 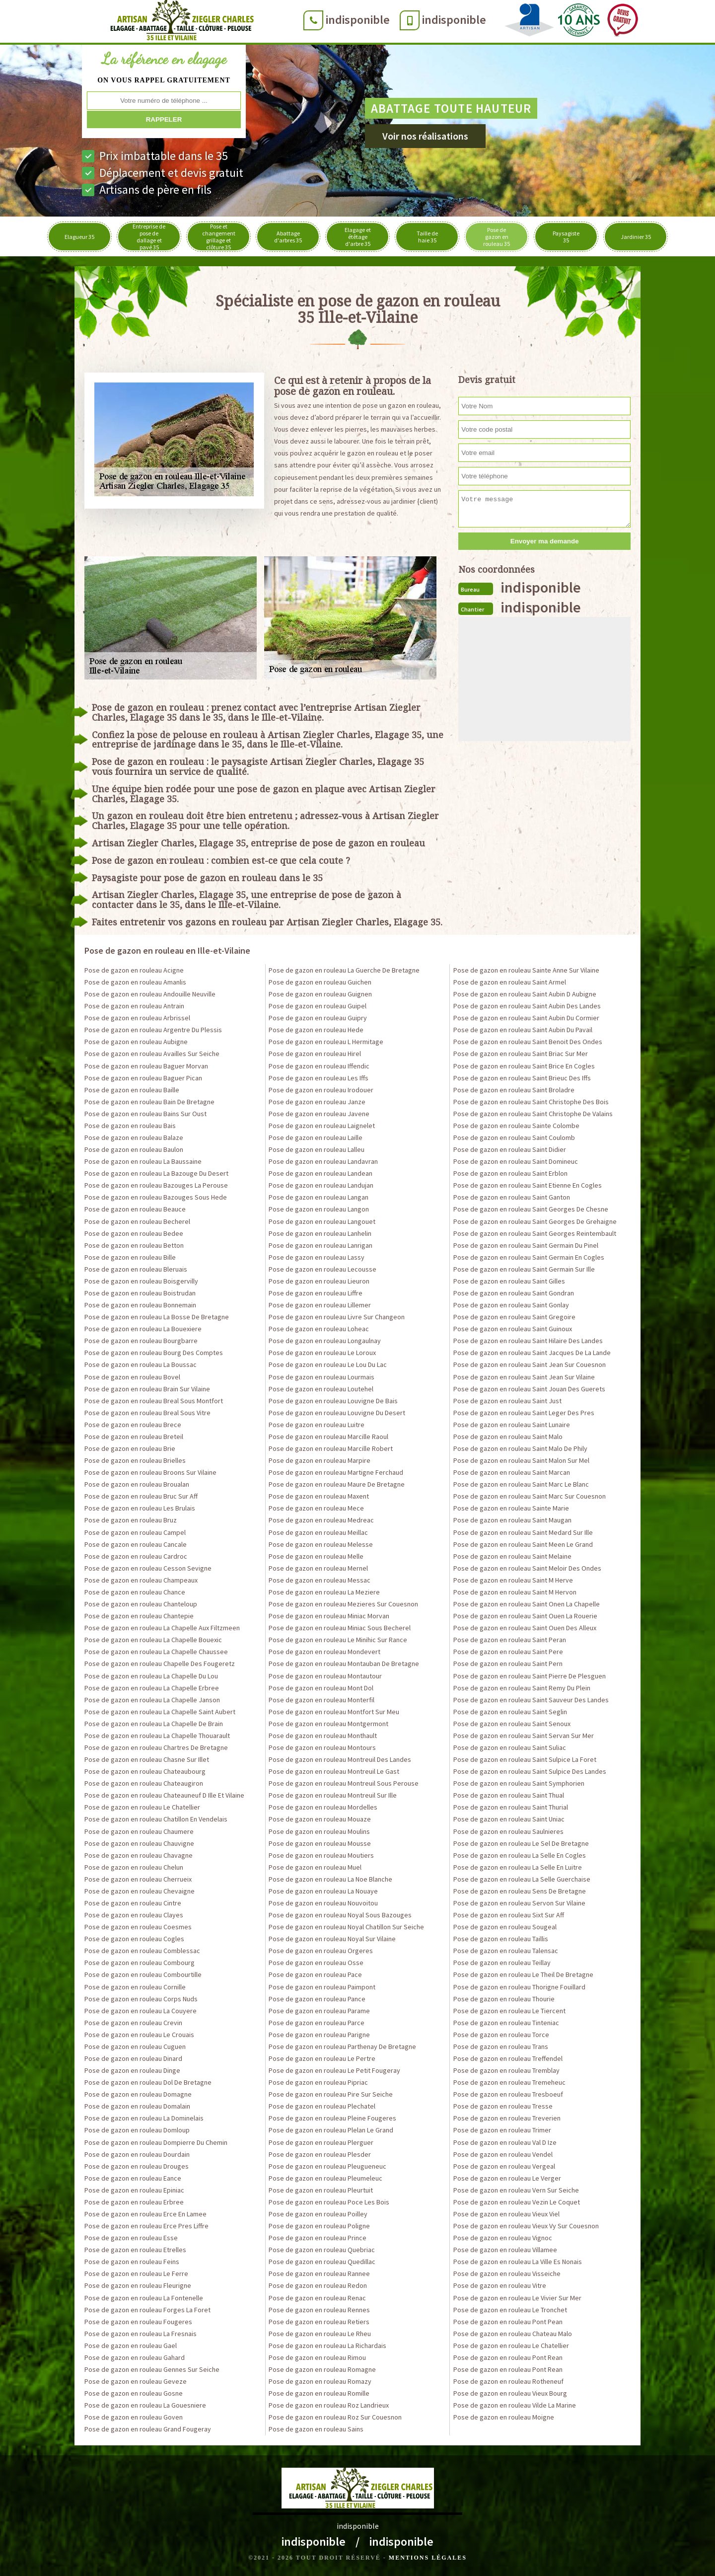 What do you see at coordinates (511, 1424) in the screenshot?
I see `Pose de gazon en rouleau Saint Lunaire` at bounding box center [511, 1424].